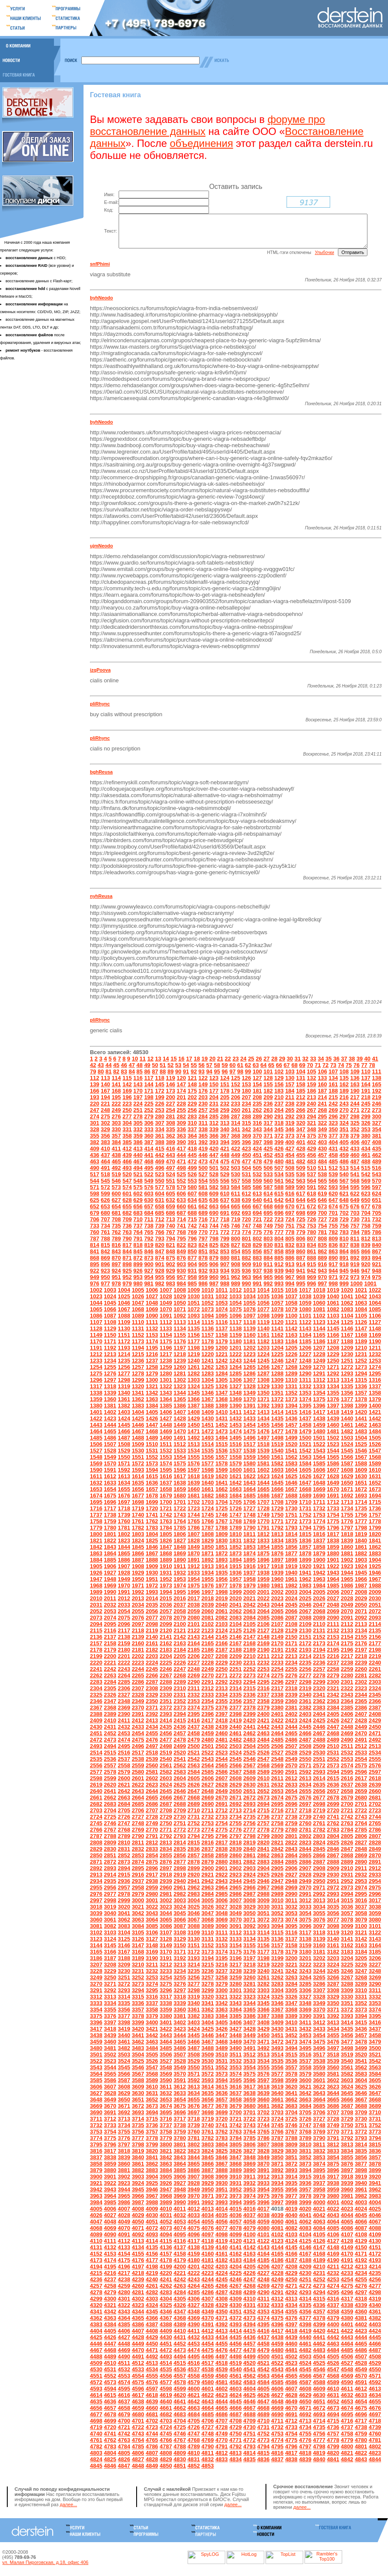  What do you see at coordinates (179, 2449) in the screenshot?
I see `4767` at bounding box center [179, 2449].